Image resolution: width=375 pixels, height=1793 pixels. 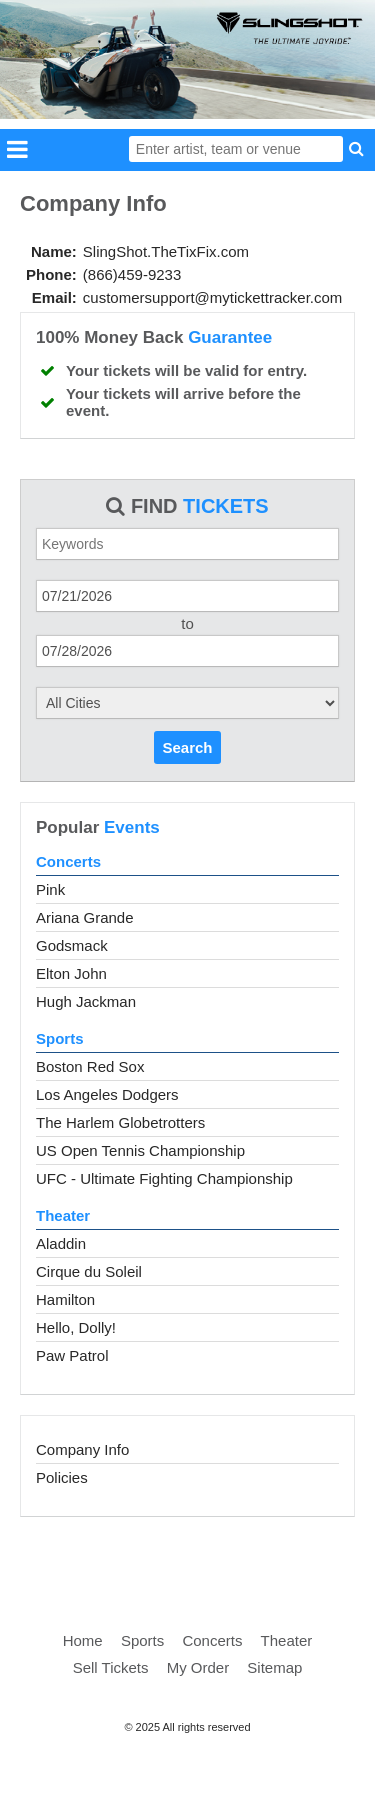 I want to click on Concerts, so click(x=68, y=861).